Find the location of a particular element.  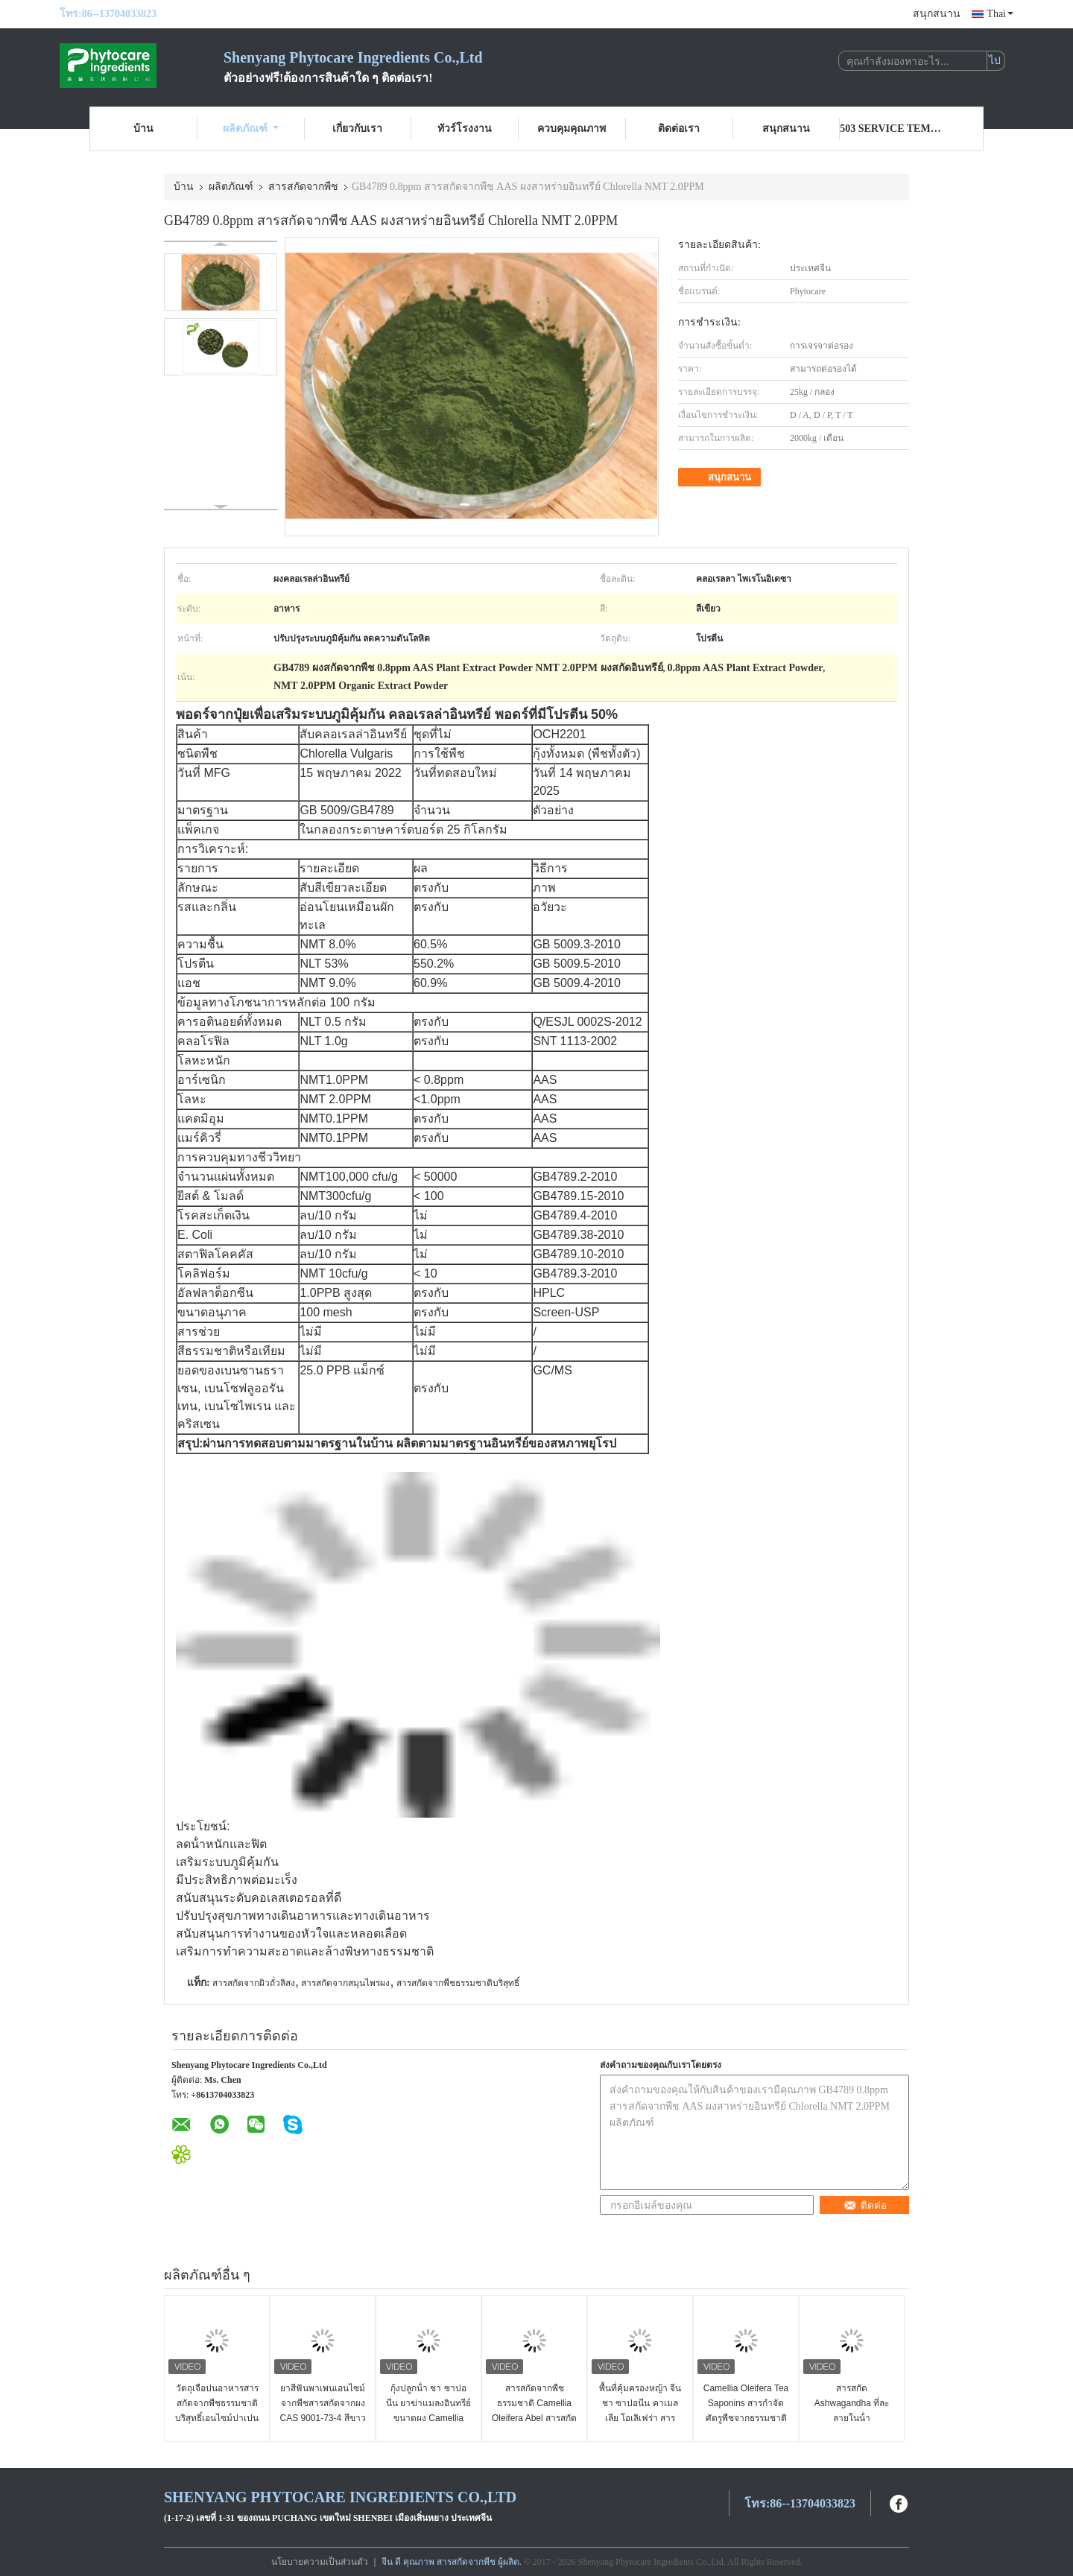

ควบคุมคุณภาพ is located at coordinates (571, 128).